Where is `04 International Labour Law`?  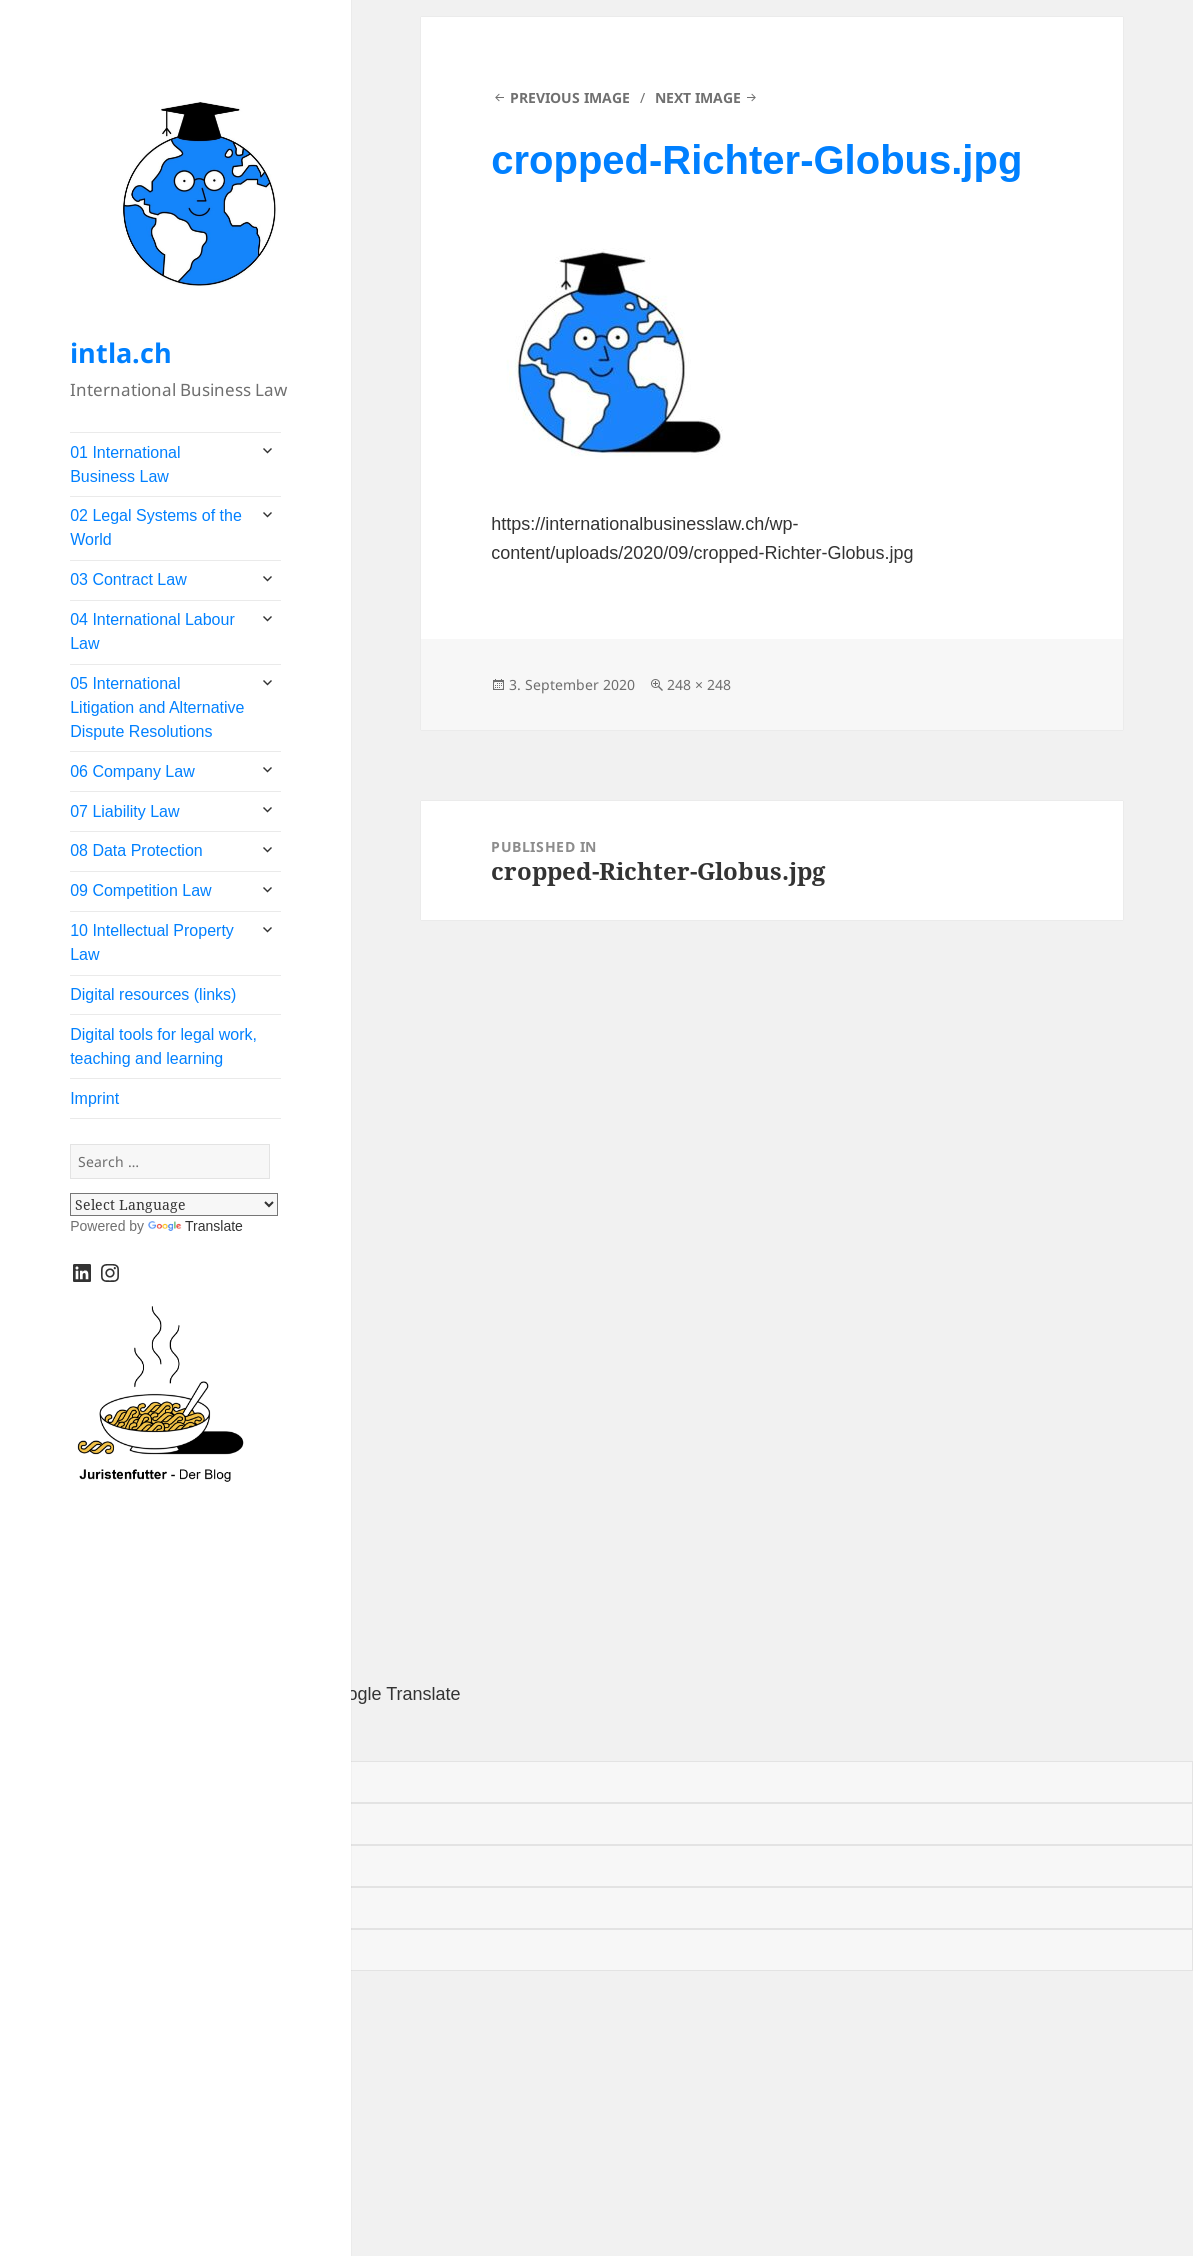
04 International Labour Law is located at coordinates (152, 631).